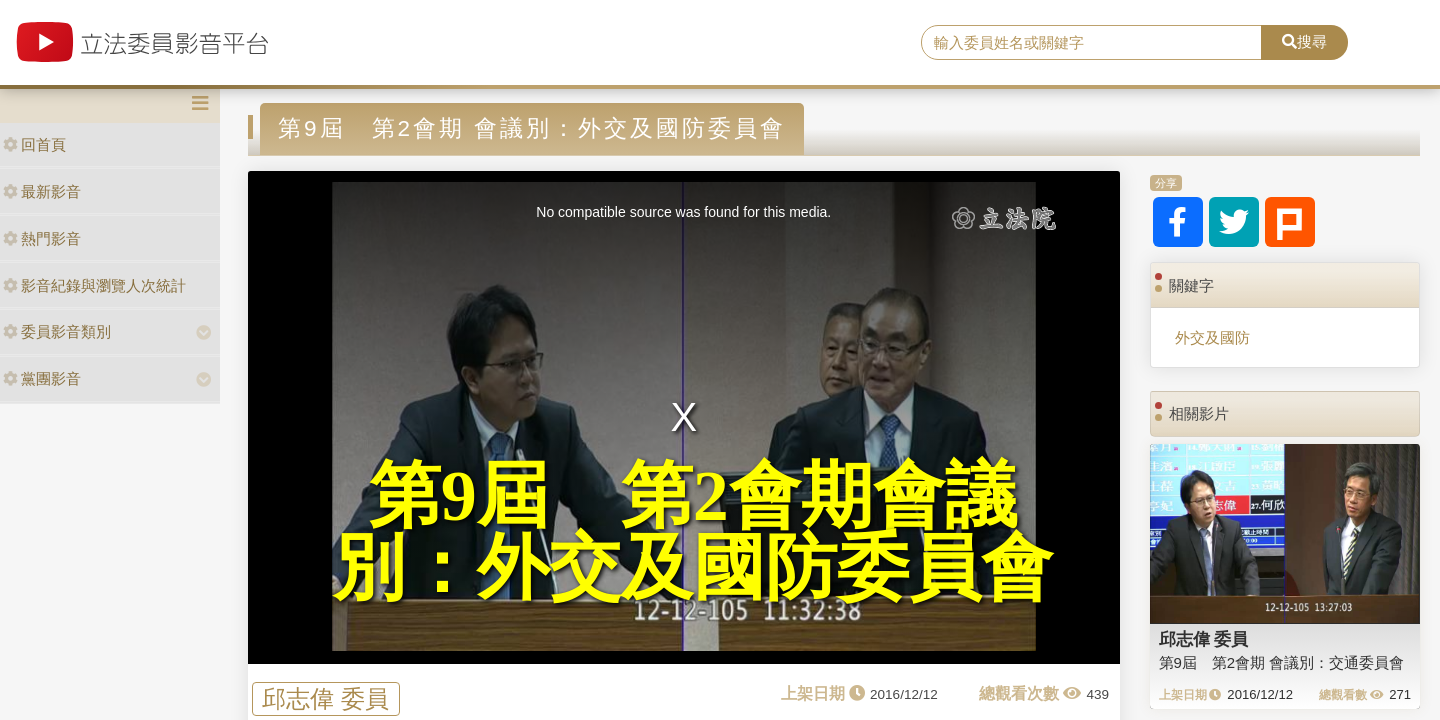 This screenshot has width=1440, height=720. I want to click on 第9屆 第2會期 會議別：交通委員會, so click(1282, 662).